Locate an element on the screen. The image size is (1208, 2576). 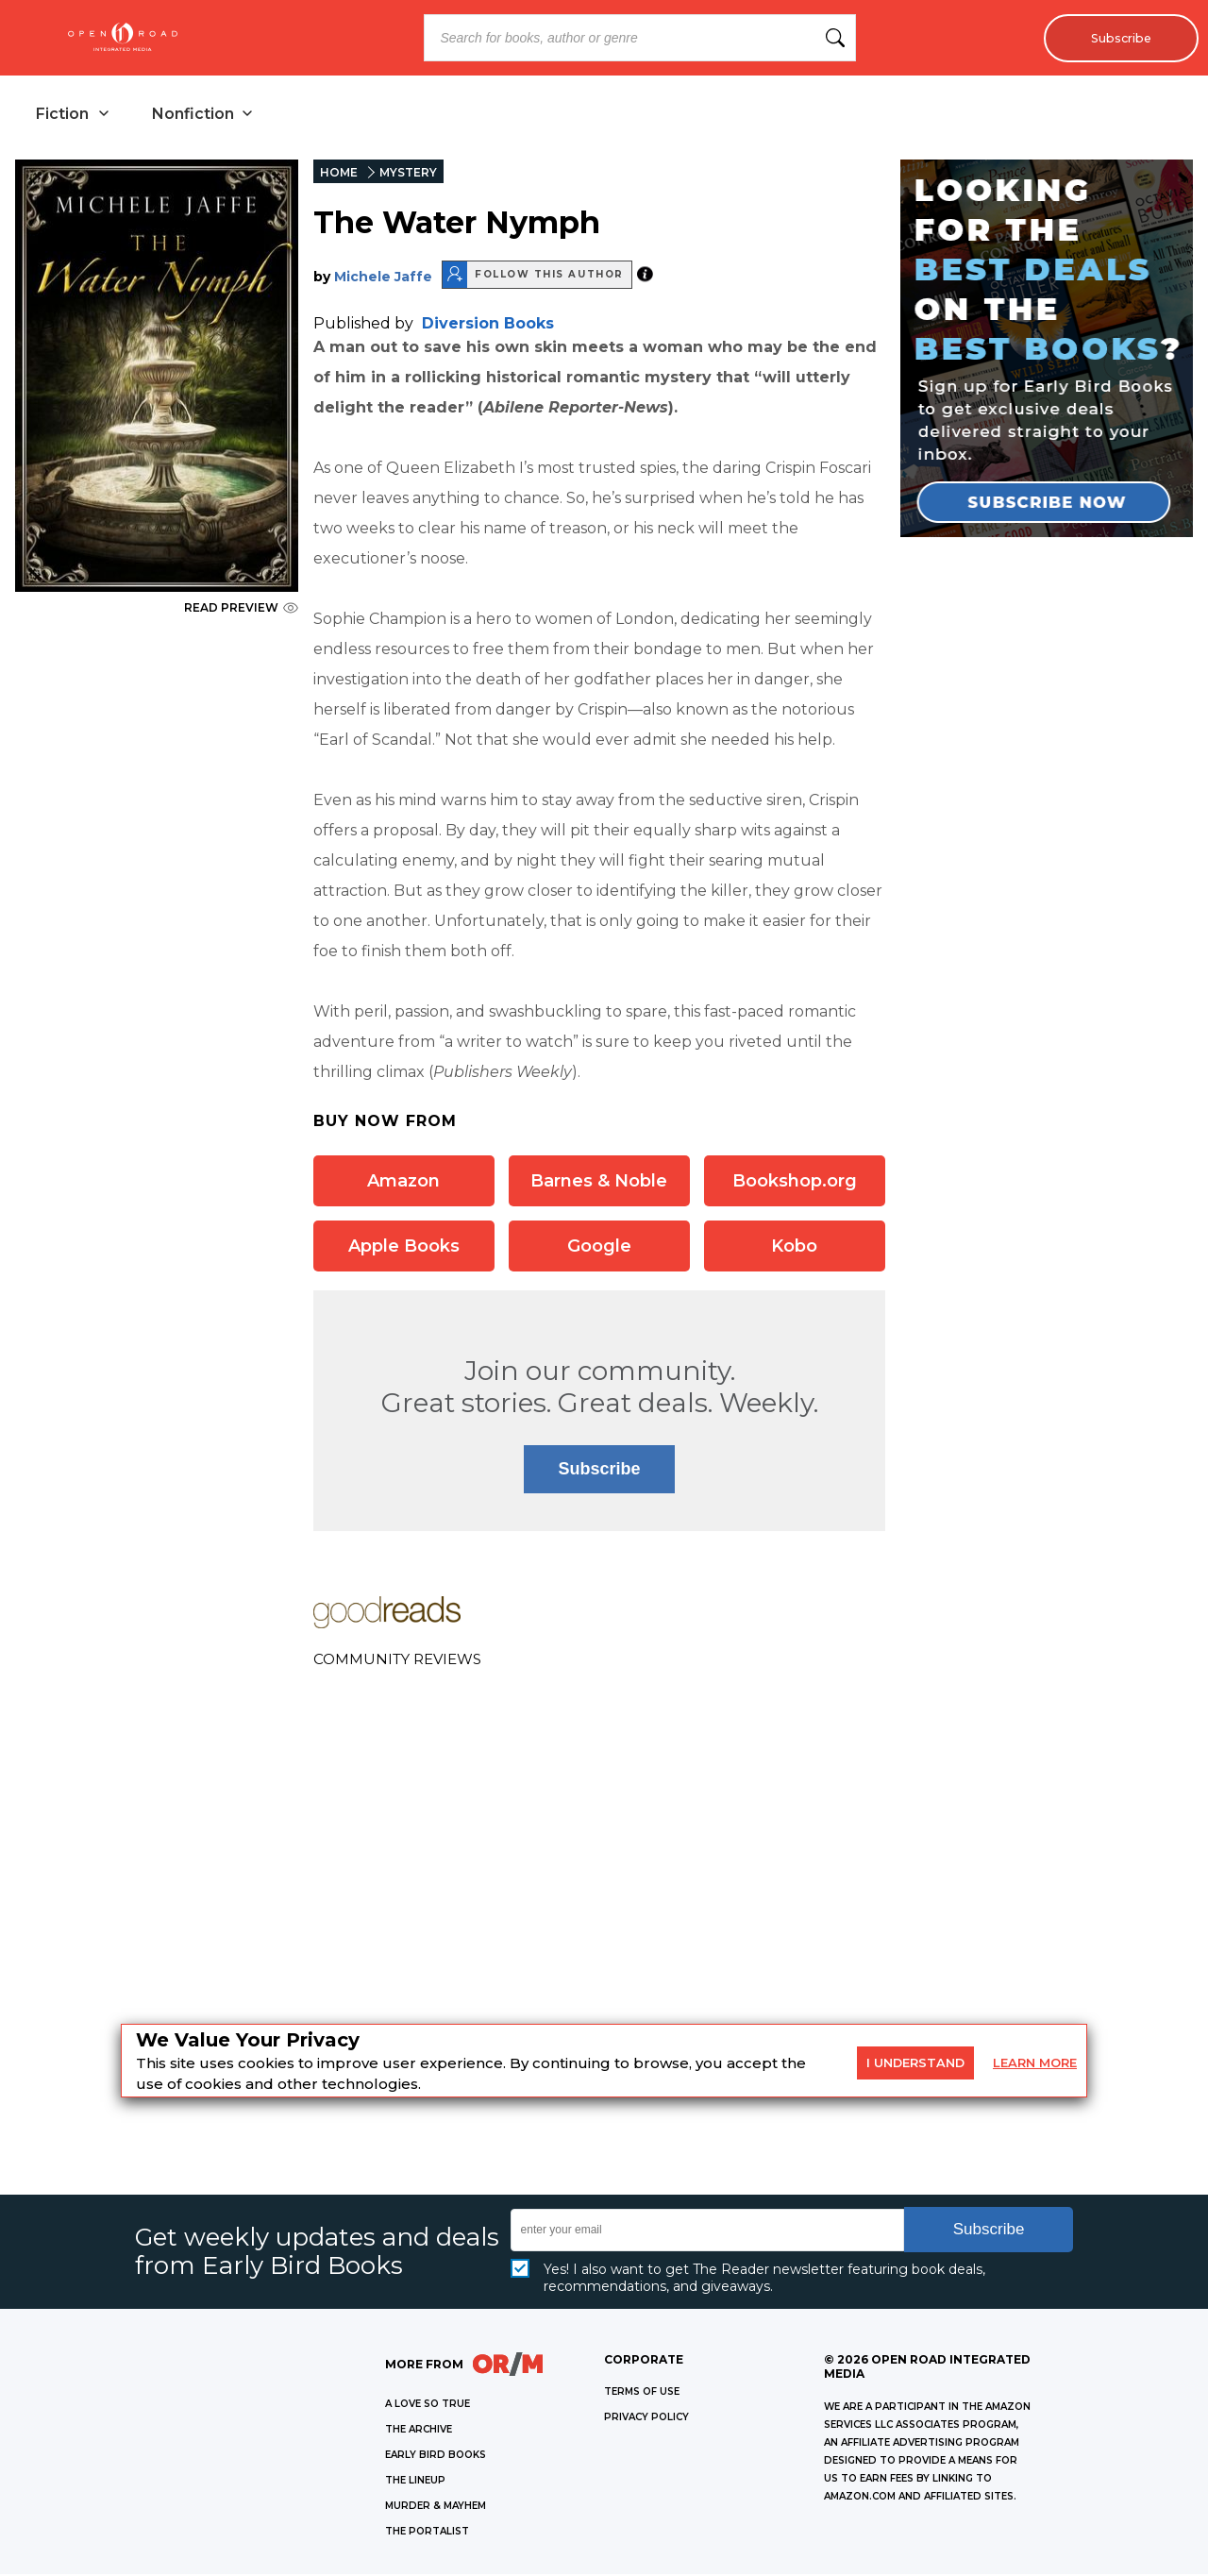
A LOVE SO TRUE is located at coordinates (427, 2405).